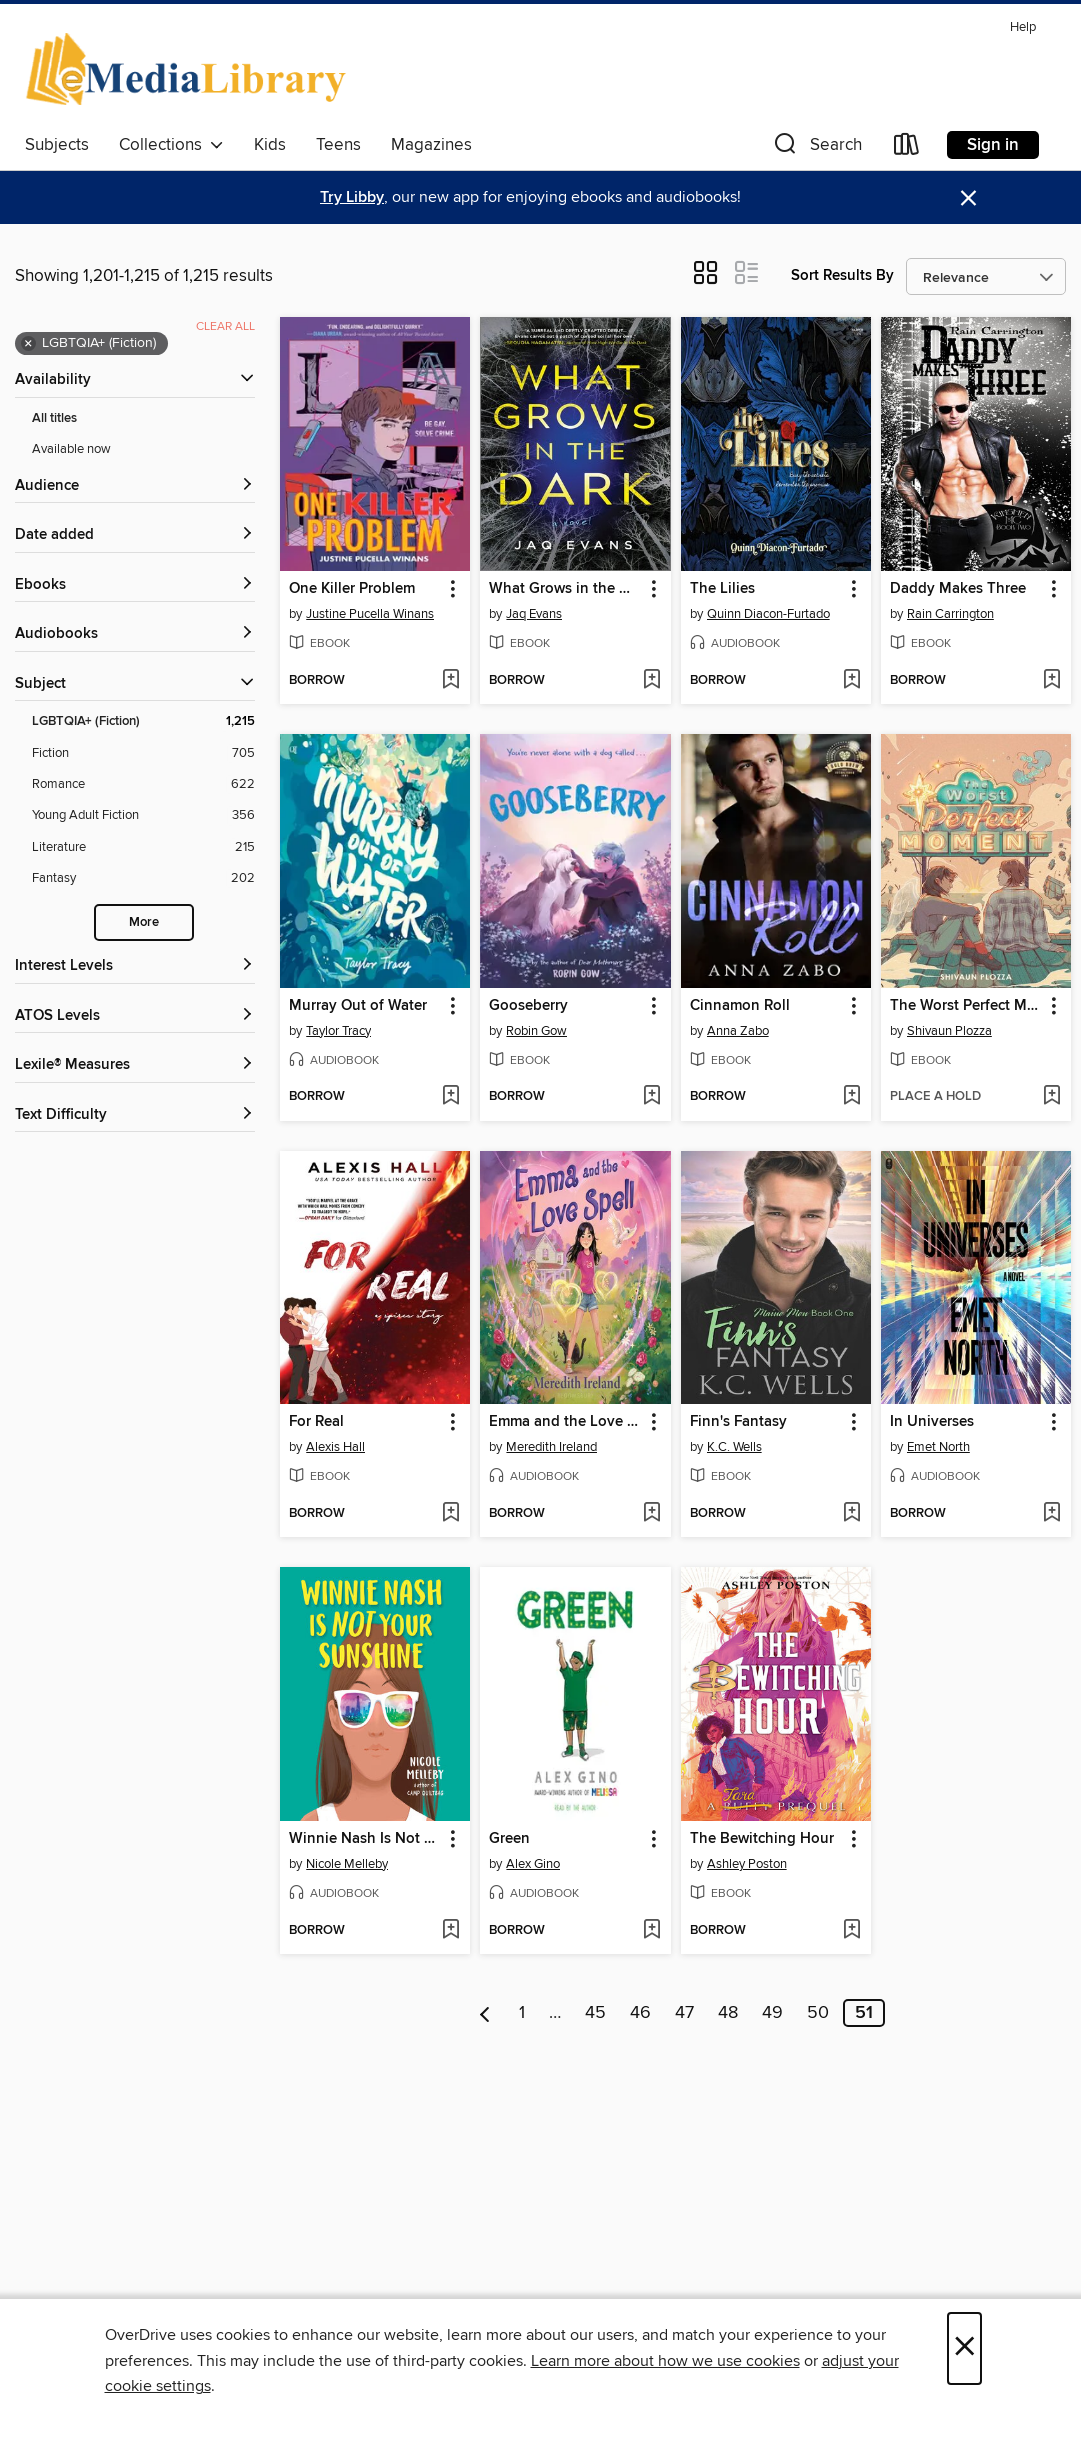 The image size is (1081, 2444). I want to click on [Add The Worst Perfect Moment to wish list], so click(1051, 1097).